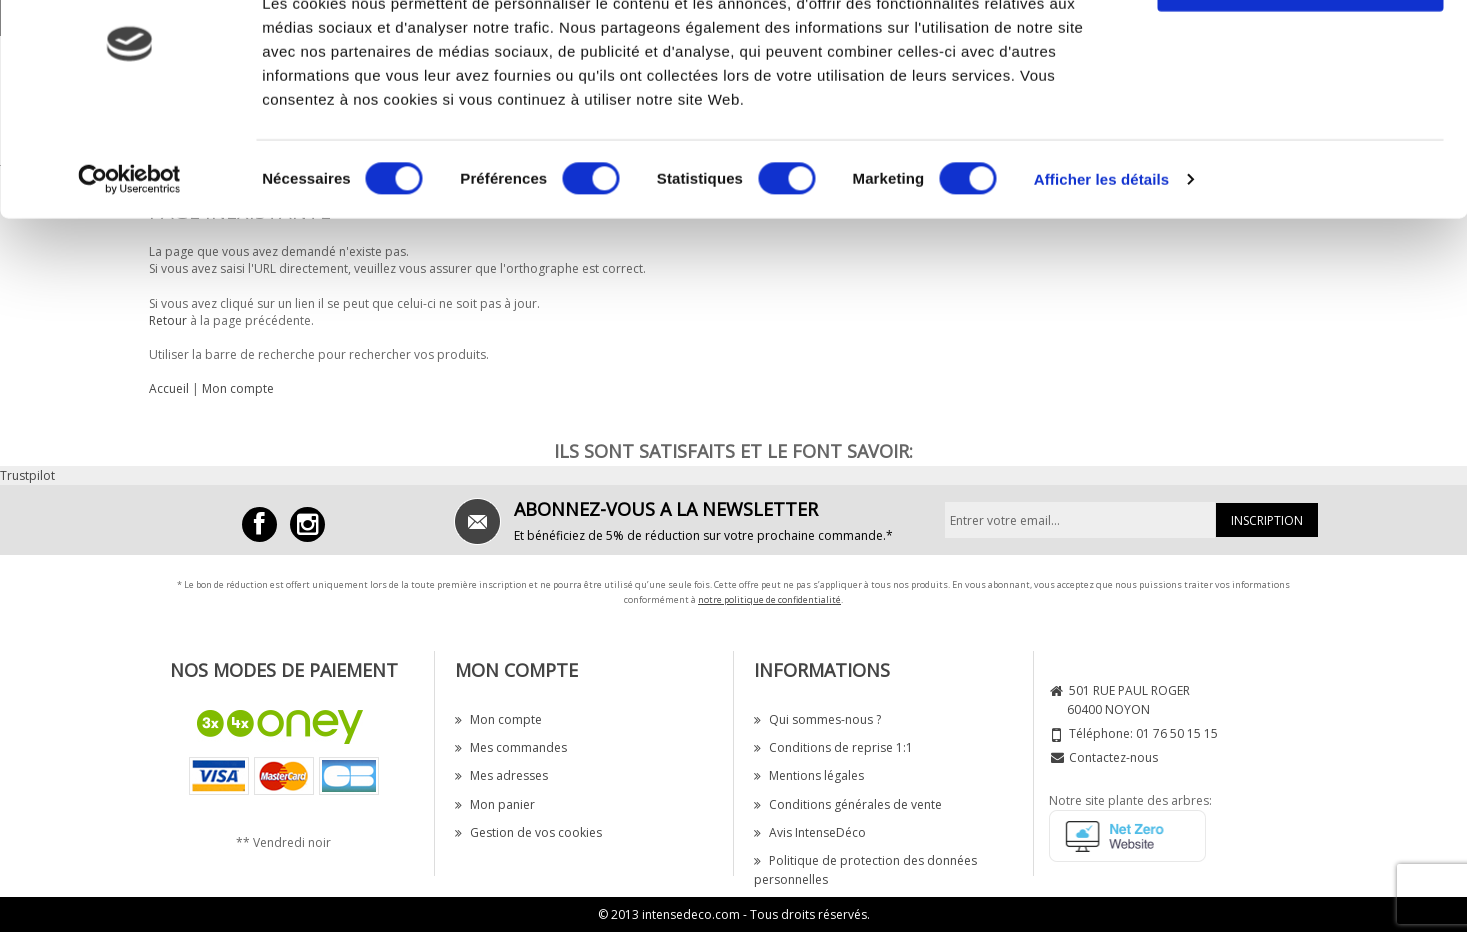 The width and height of the screenshot is (1467, 938). I want to click on Afficher les détails, so click(1101, 249).